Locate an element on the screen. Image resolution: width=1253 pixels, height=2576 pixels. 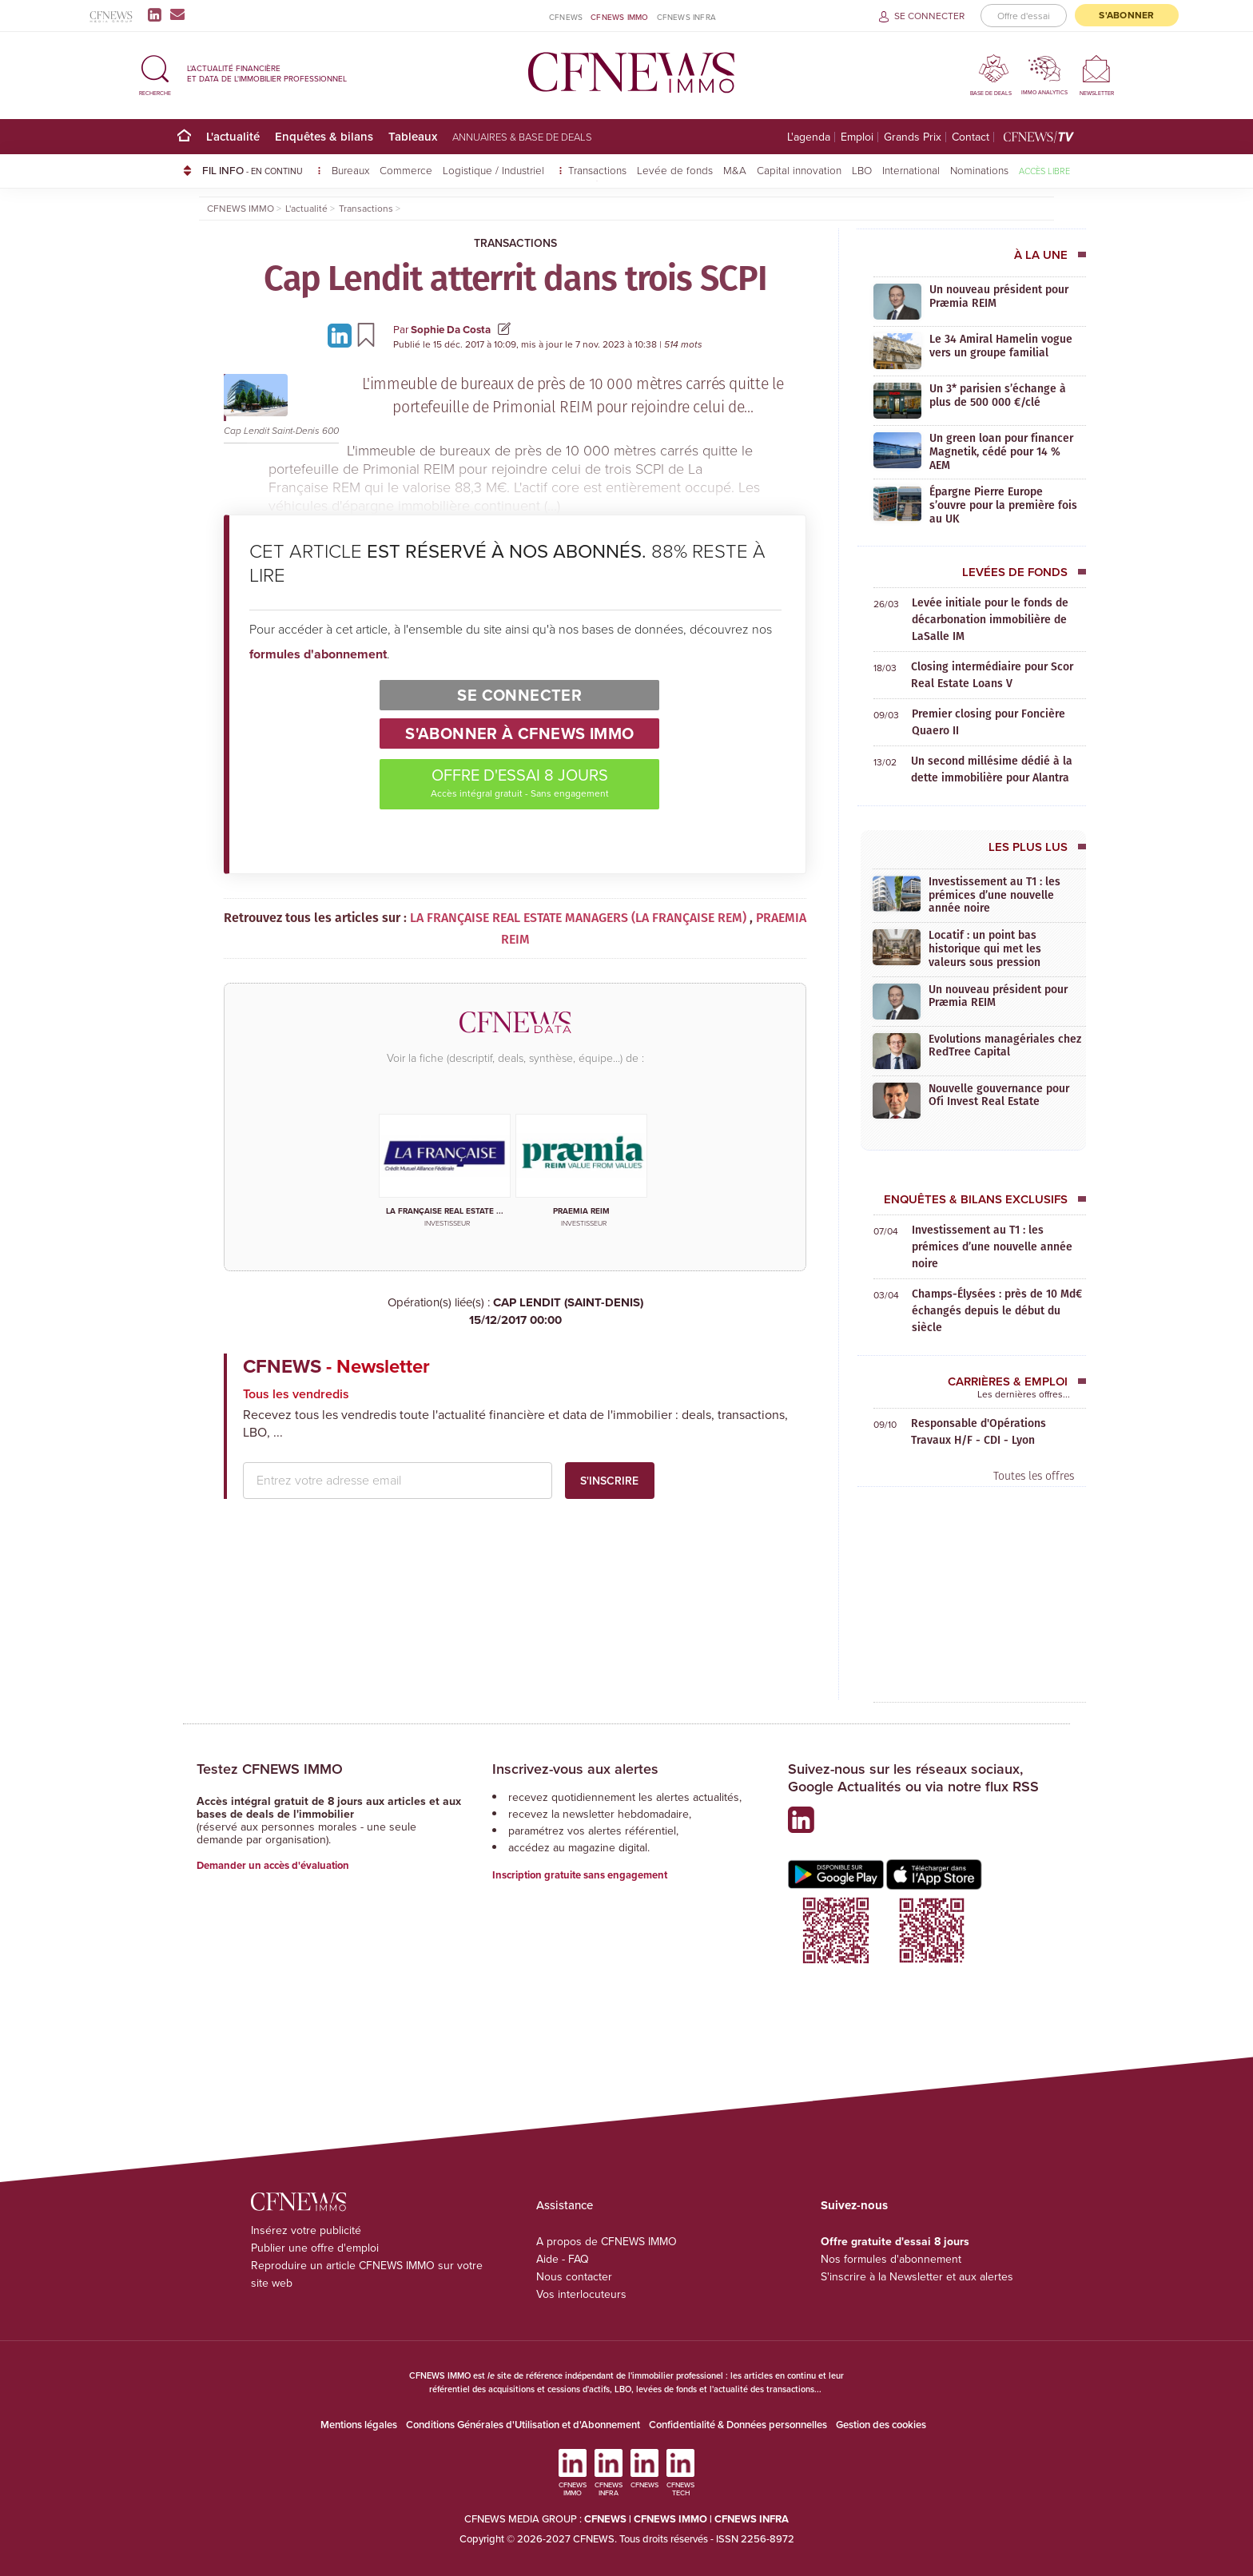
Commerce is located at coordinates (406, 169).